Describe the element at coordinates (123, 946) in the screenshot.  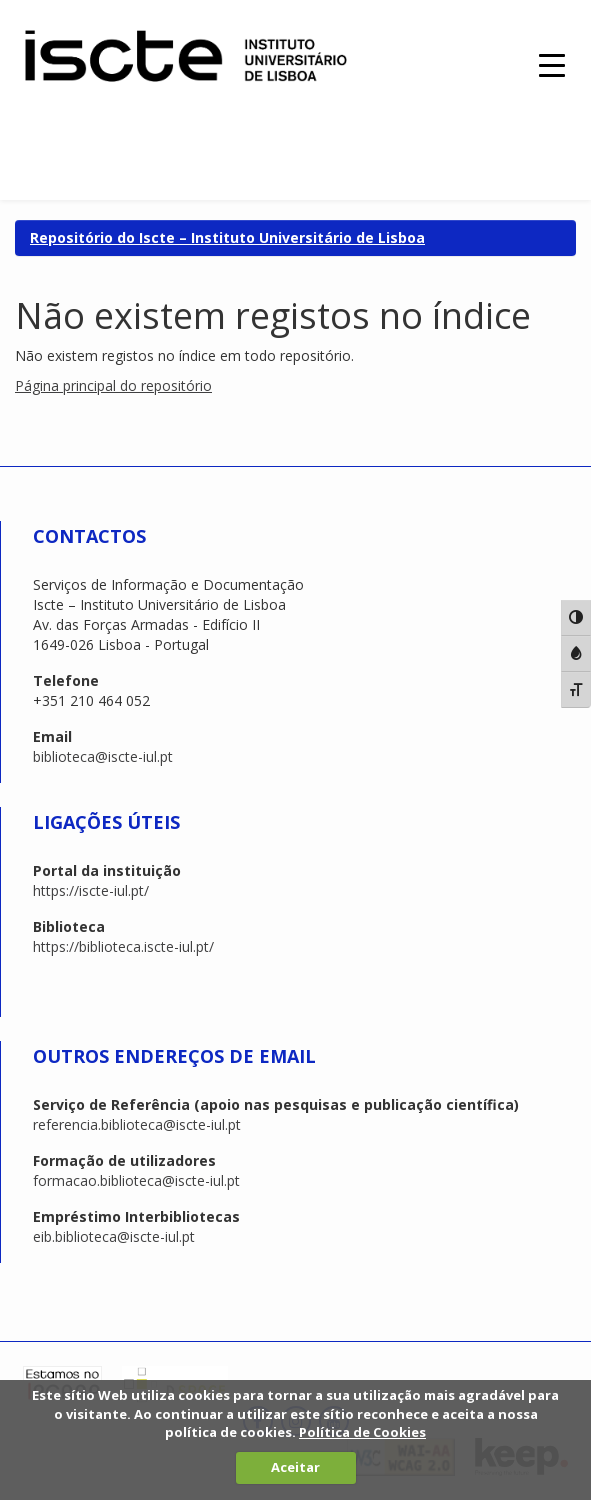
I see `https://biblioteca.iscte-iul.pt/` at that location.